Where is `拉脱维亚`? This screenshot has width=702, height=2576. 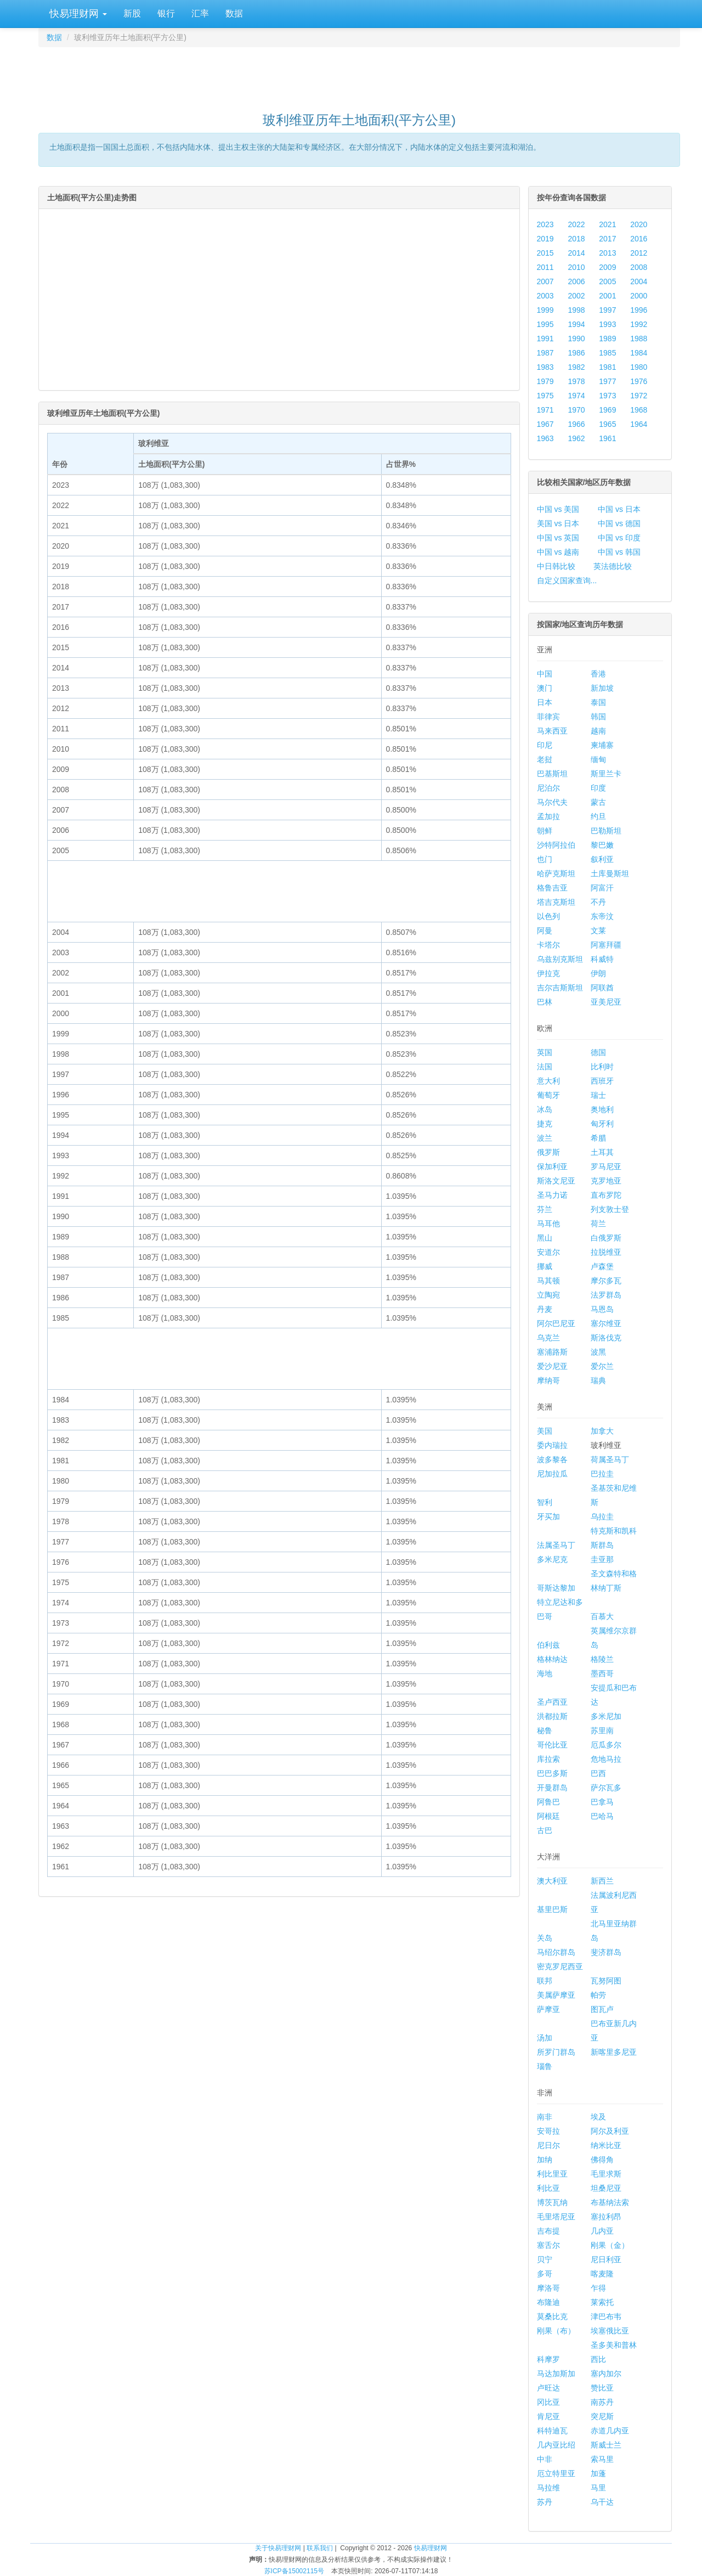 拉脱维亚 is located at coordinates (606, 1252).